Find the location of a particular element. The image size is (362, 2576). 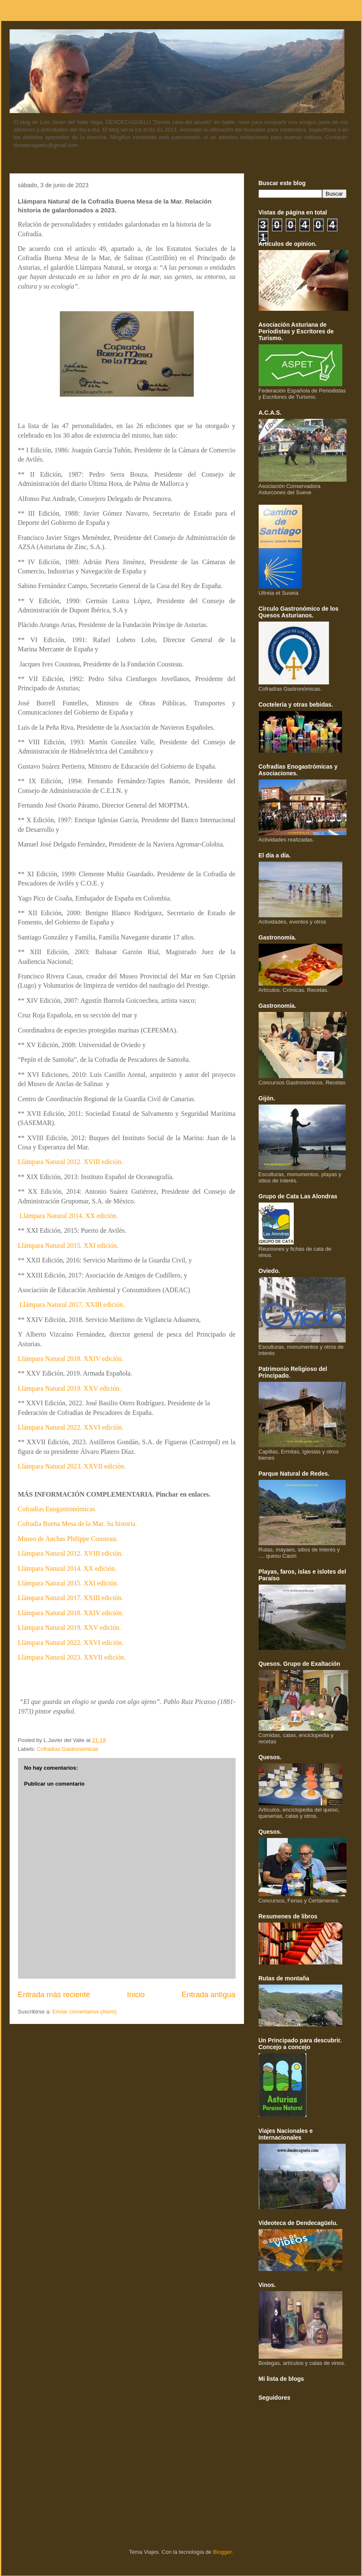

Llámpara Natural 2019. XXV edición. is located at coordinates (69, 1388).